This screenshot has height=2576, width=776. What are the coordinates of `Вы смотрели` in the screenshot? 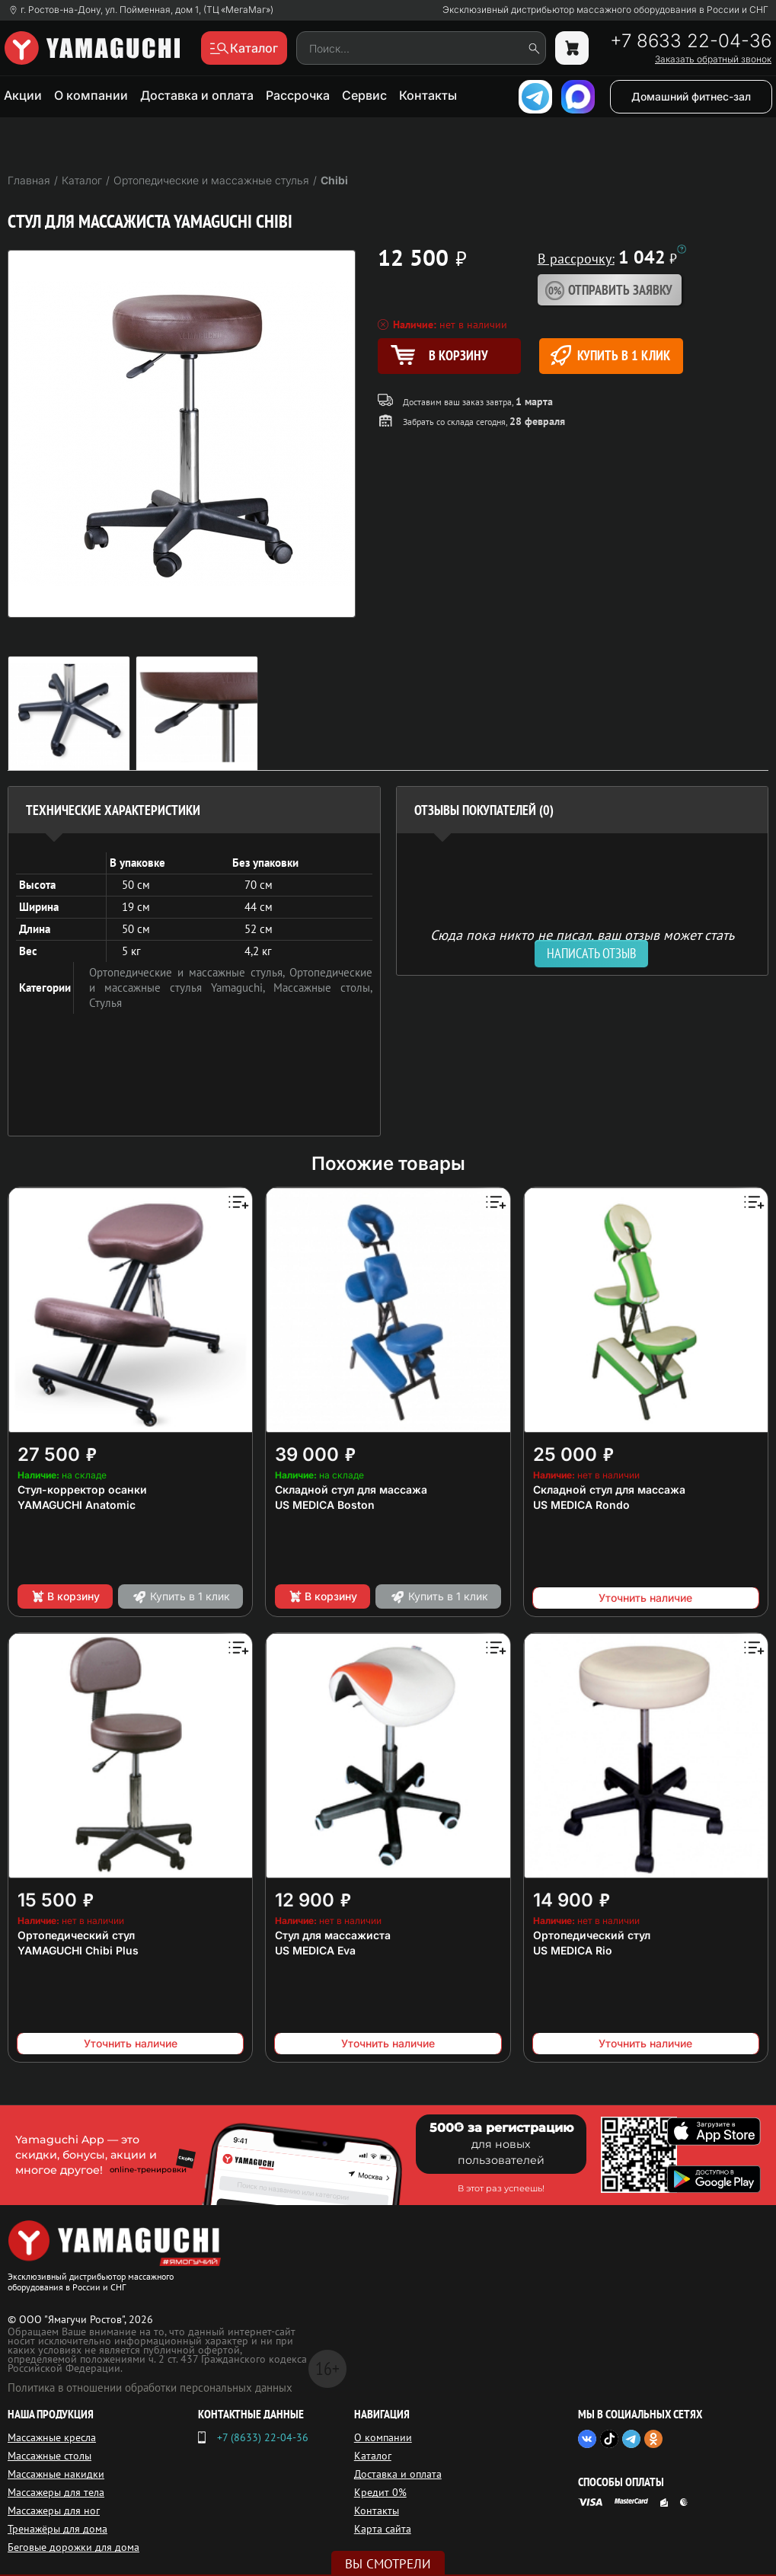 It's located at (388, 2563).